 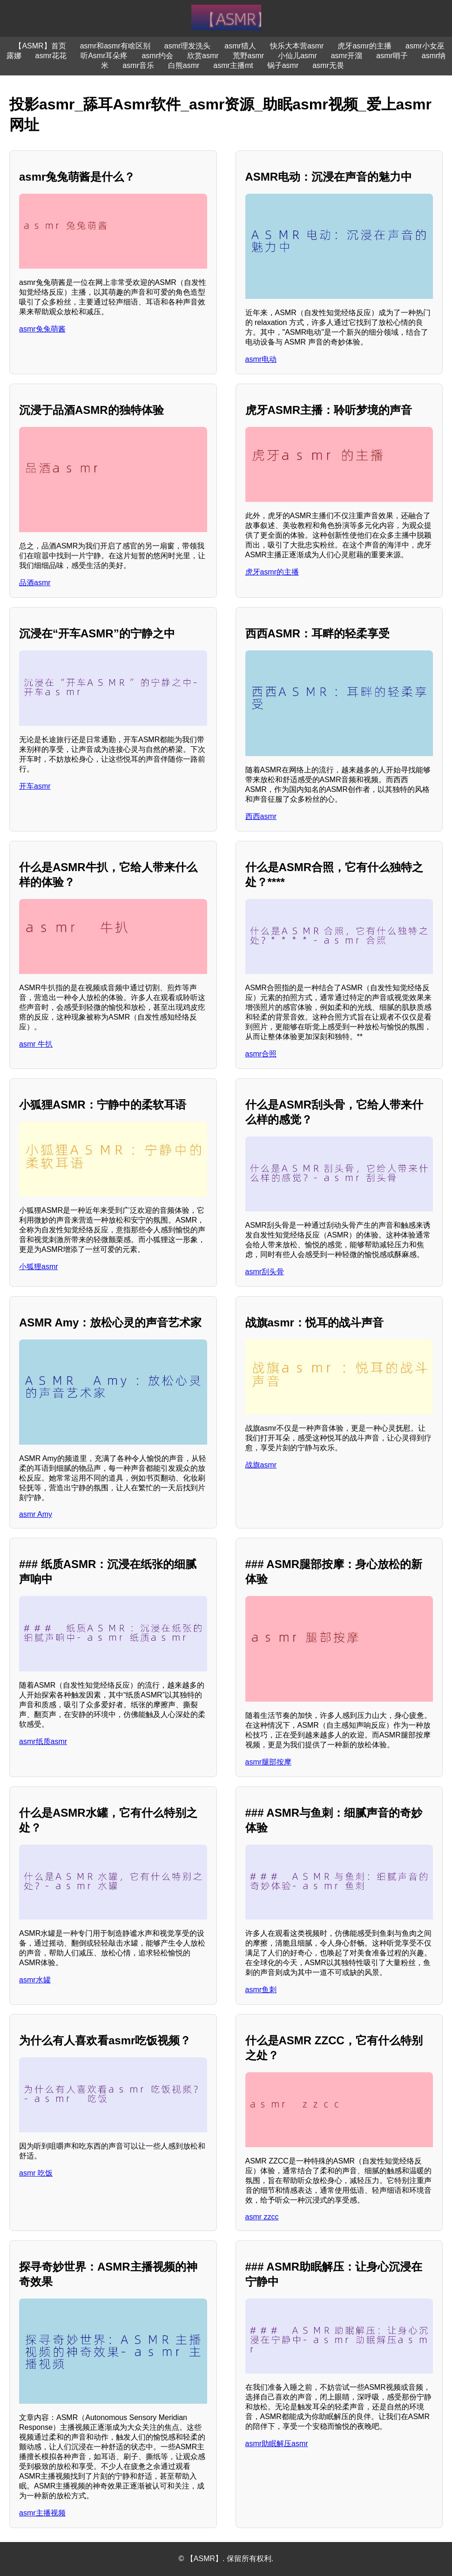 I want to click on asmr 吃饭, so click(x=36, y=2173).